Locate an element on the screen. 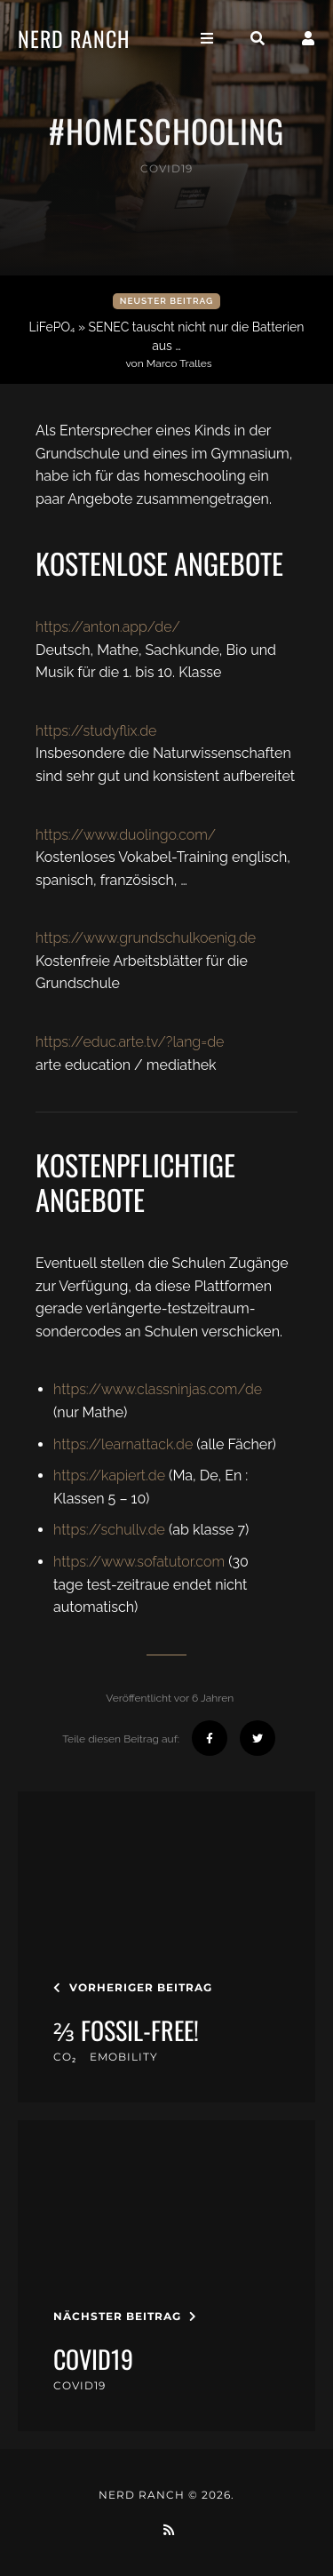 This screenshot has height=2576, width=333. LiFePO₄ » SENEC tauscht nicht nur die Batterien aus … is located at coordinates (168, 345).